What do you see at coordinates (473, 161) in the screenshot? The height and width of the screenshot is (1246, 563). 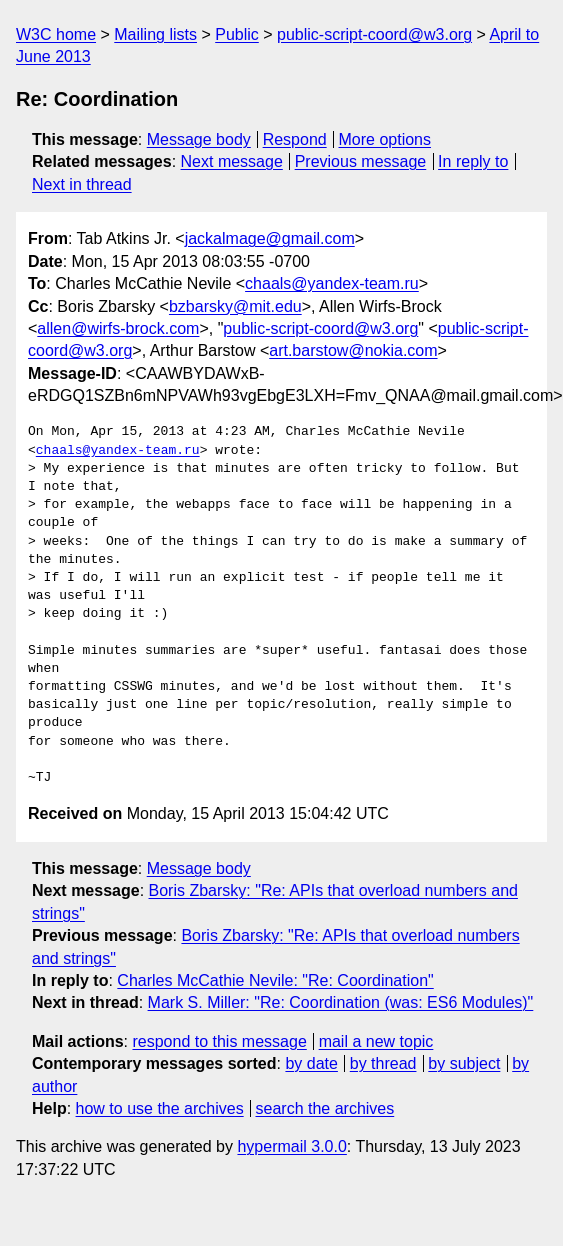 I see `In reply to` at bounding box center [473, 161].